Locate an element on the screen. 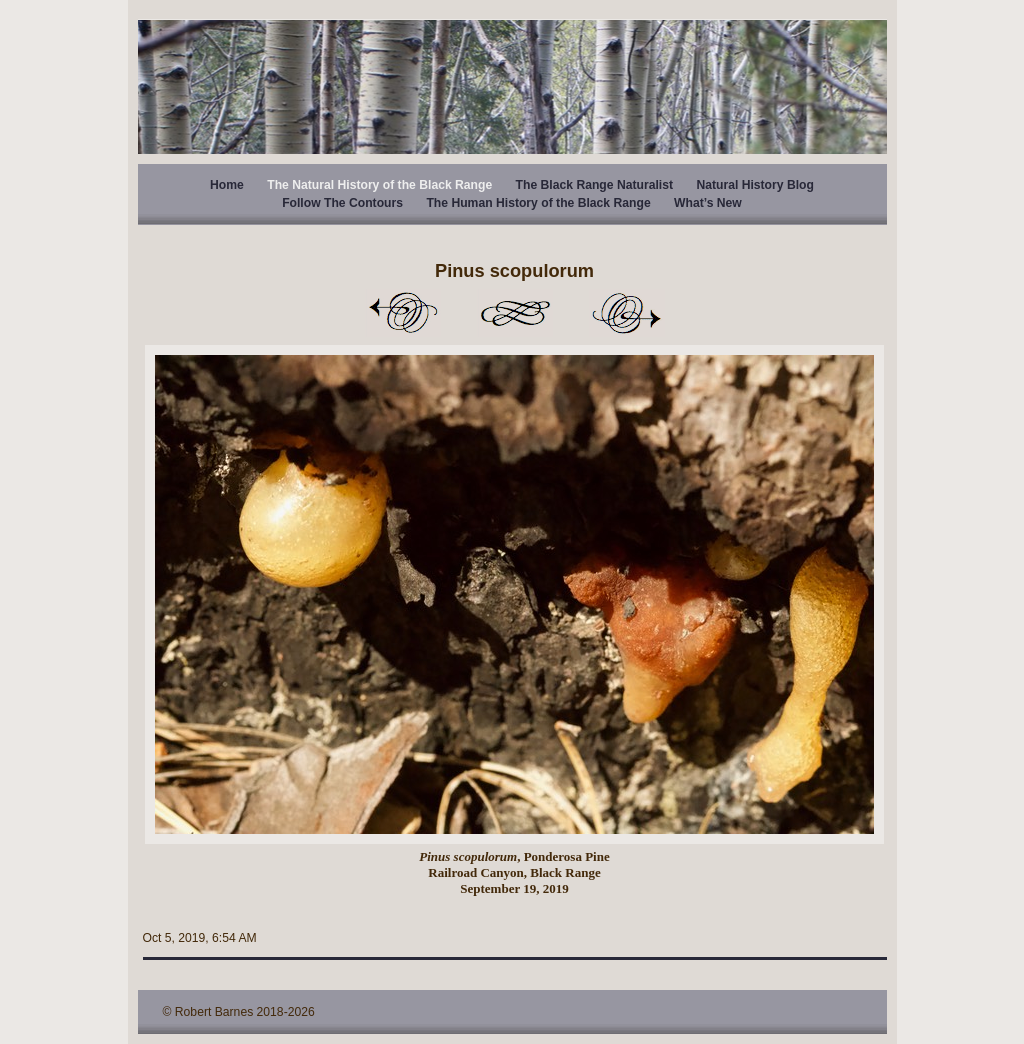 Image resolution: width=1024 pixels, height=1044 pixels. Previous is located at coordinates (403, 313).